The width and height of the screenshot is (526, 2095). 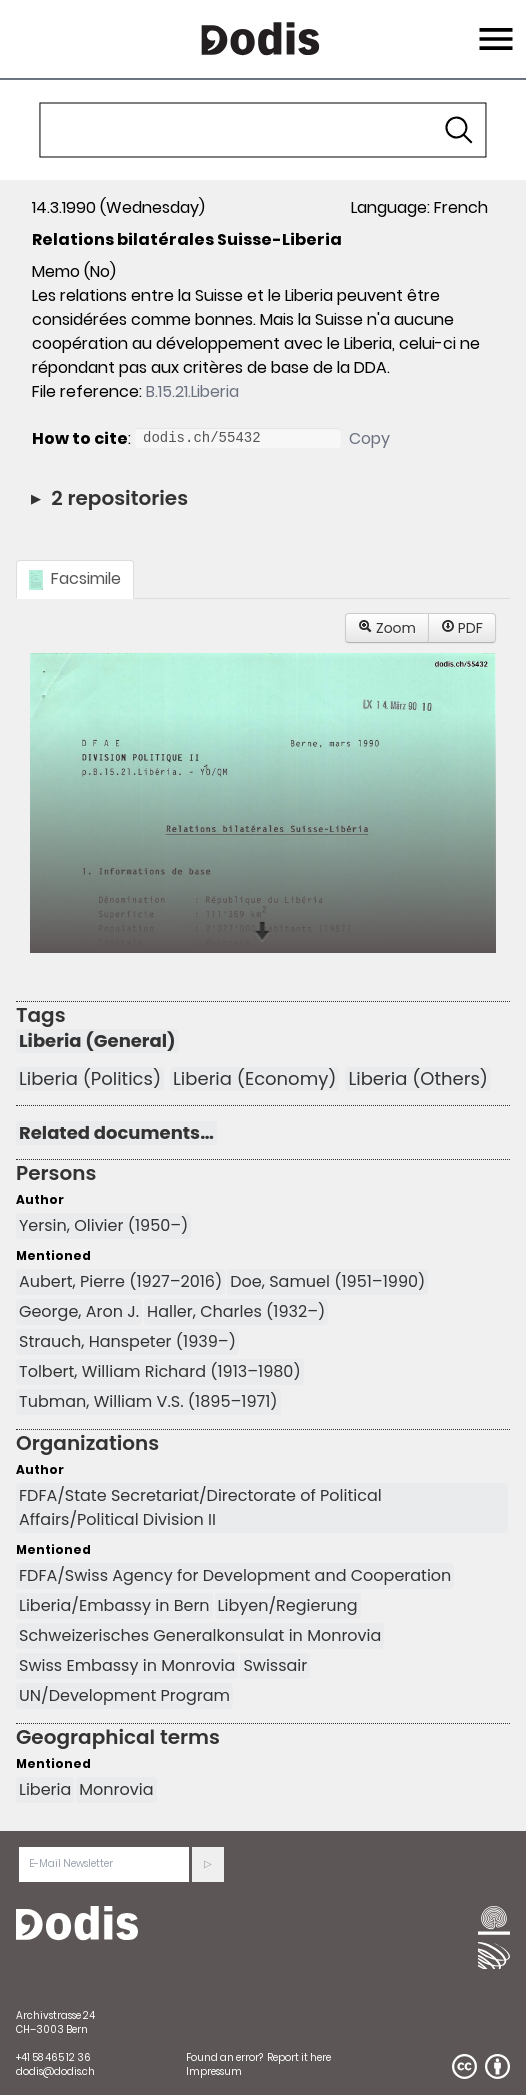 What do you see at coordinates (254, 1079) in the screenshot?
I see `Liberia (Economy)` at bounding box center [254, 1079].